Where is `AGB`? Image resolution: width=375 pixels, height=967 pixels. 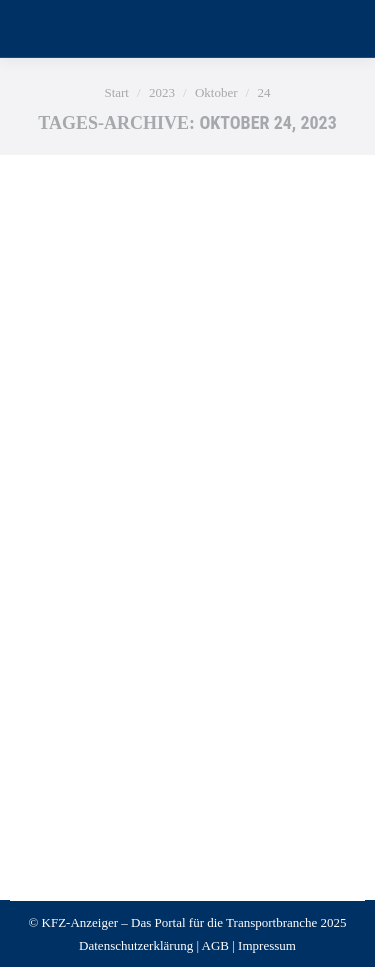
AGB is located at coordinates (215, 945).